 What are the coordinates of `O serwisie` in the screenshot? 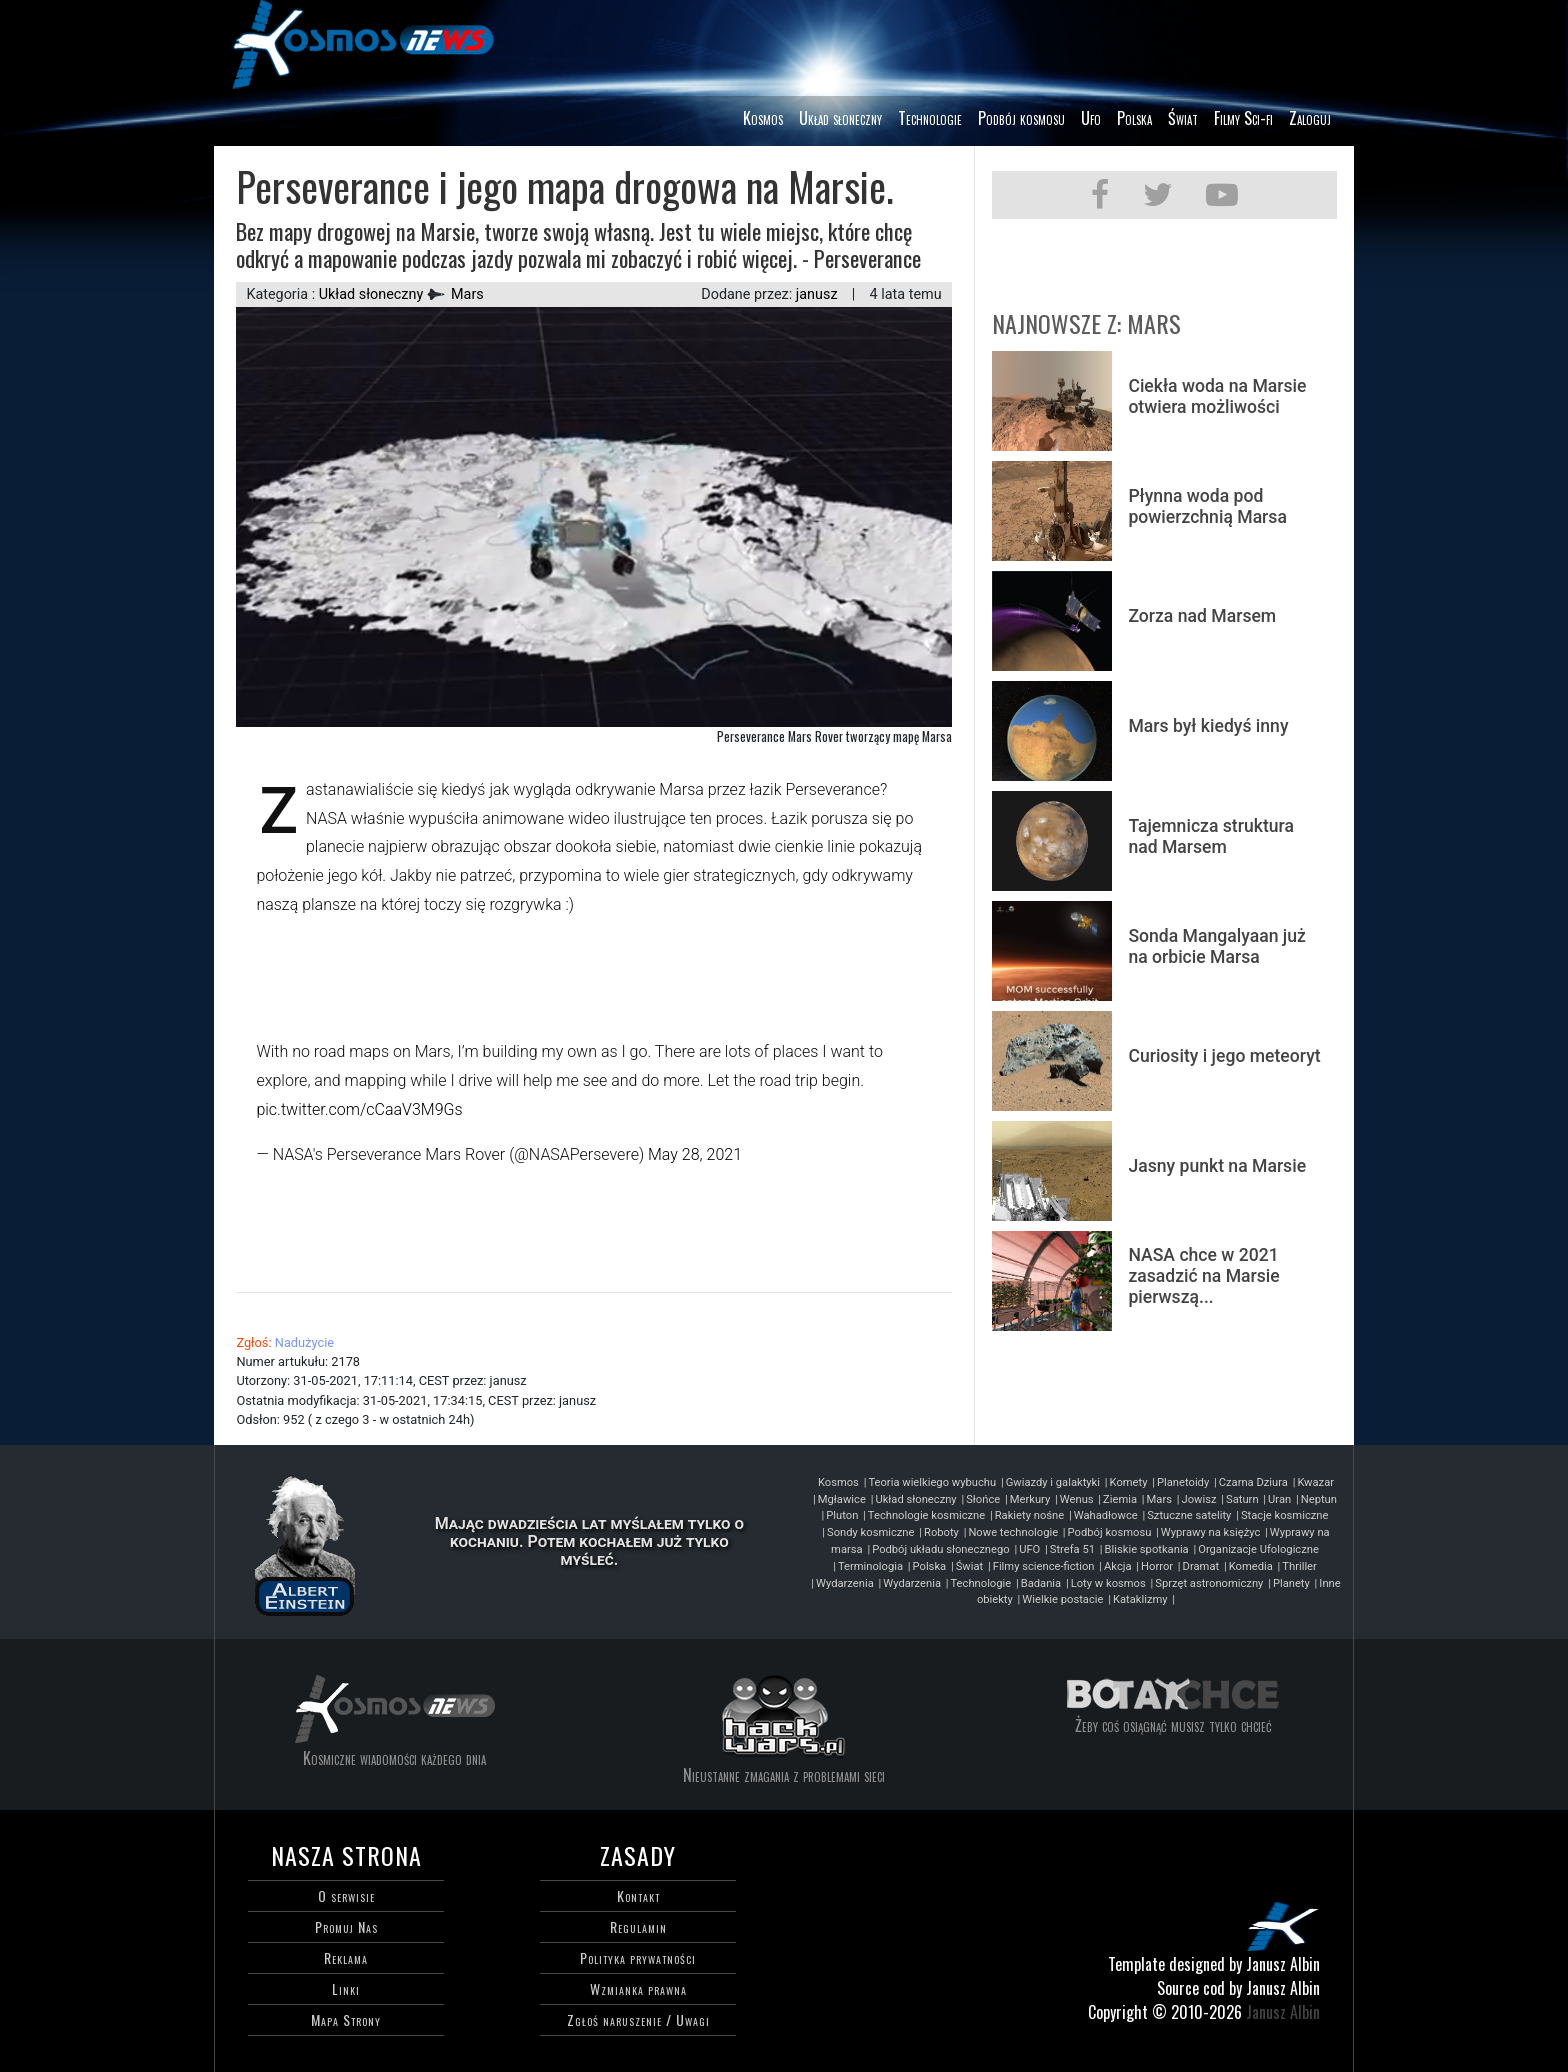 It's located at (346, 1895).